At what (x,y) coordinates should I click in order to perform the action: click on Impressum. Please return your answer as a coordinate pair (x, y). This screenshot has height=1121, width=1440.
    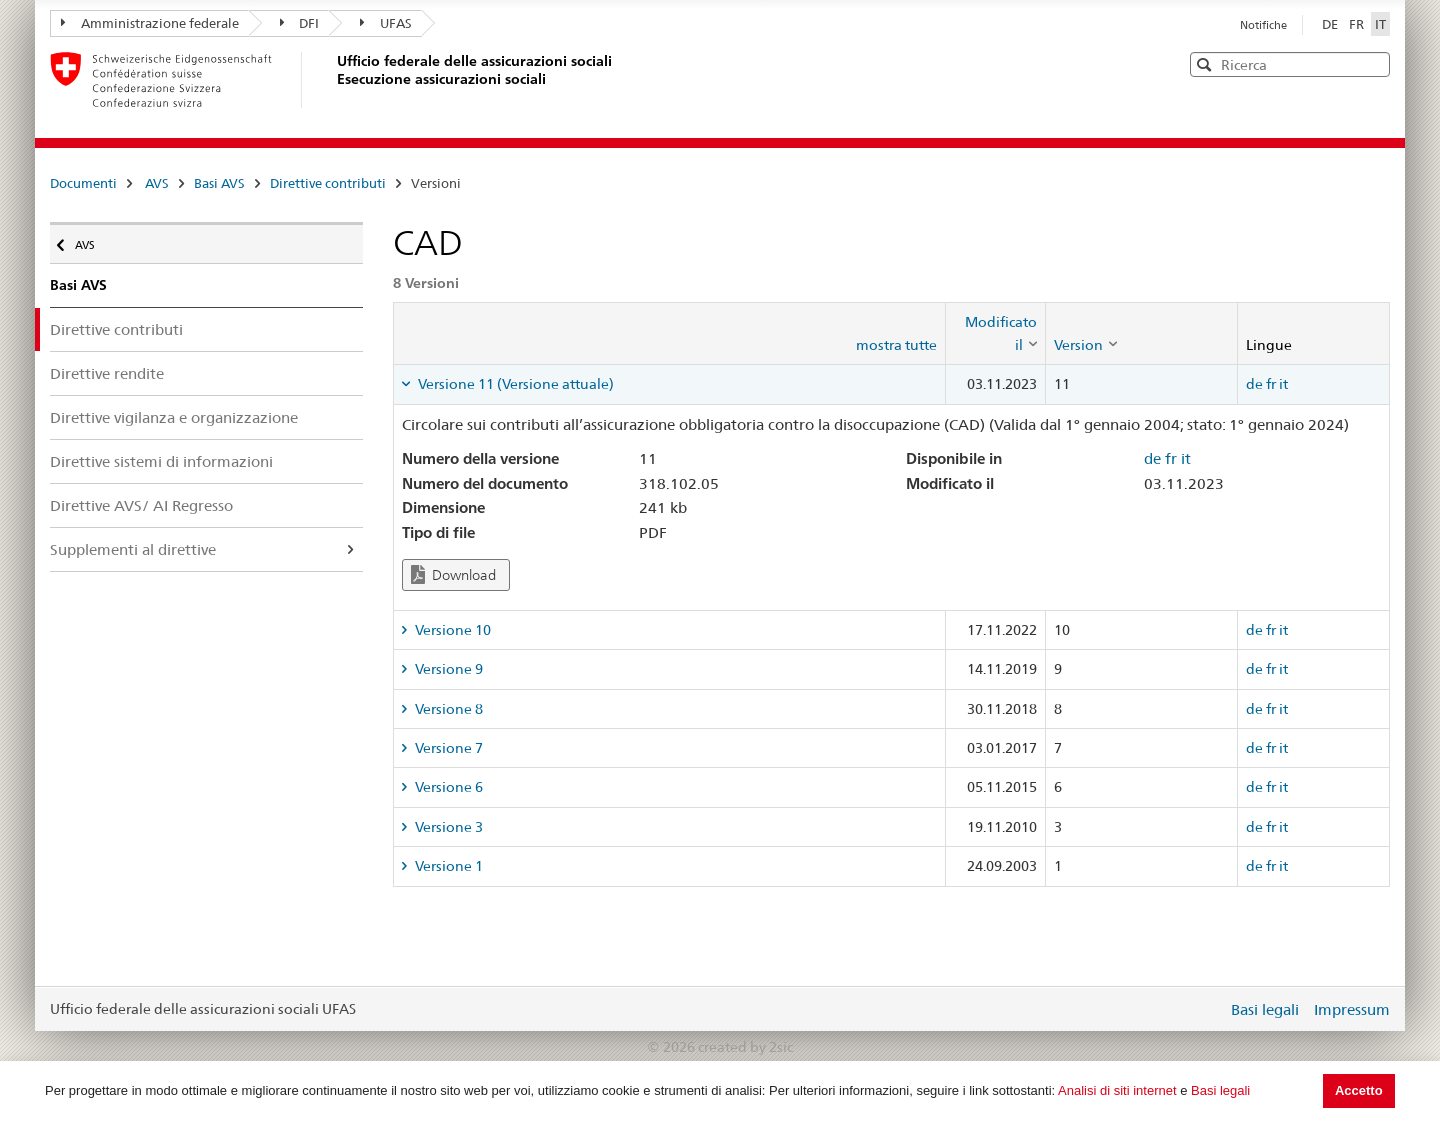
    Looking at the image, I should click on (1352, 1009).